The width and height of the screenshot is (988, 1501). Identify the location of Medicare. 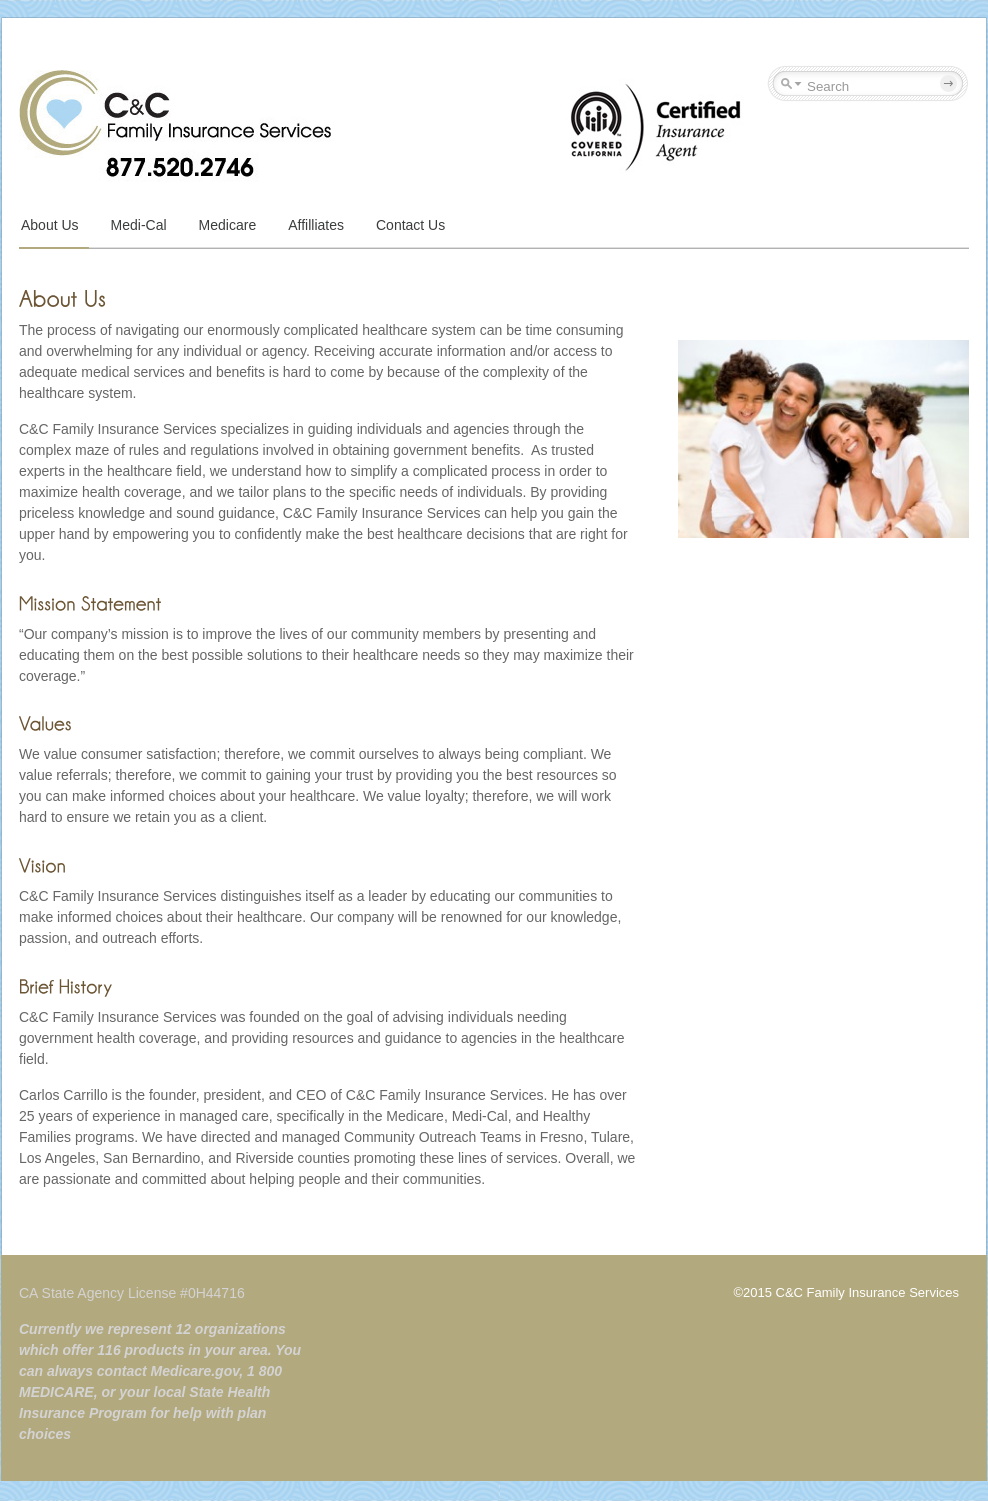
(228, 225).